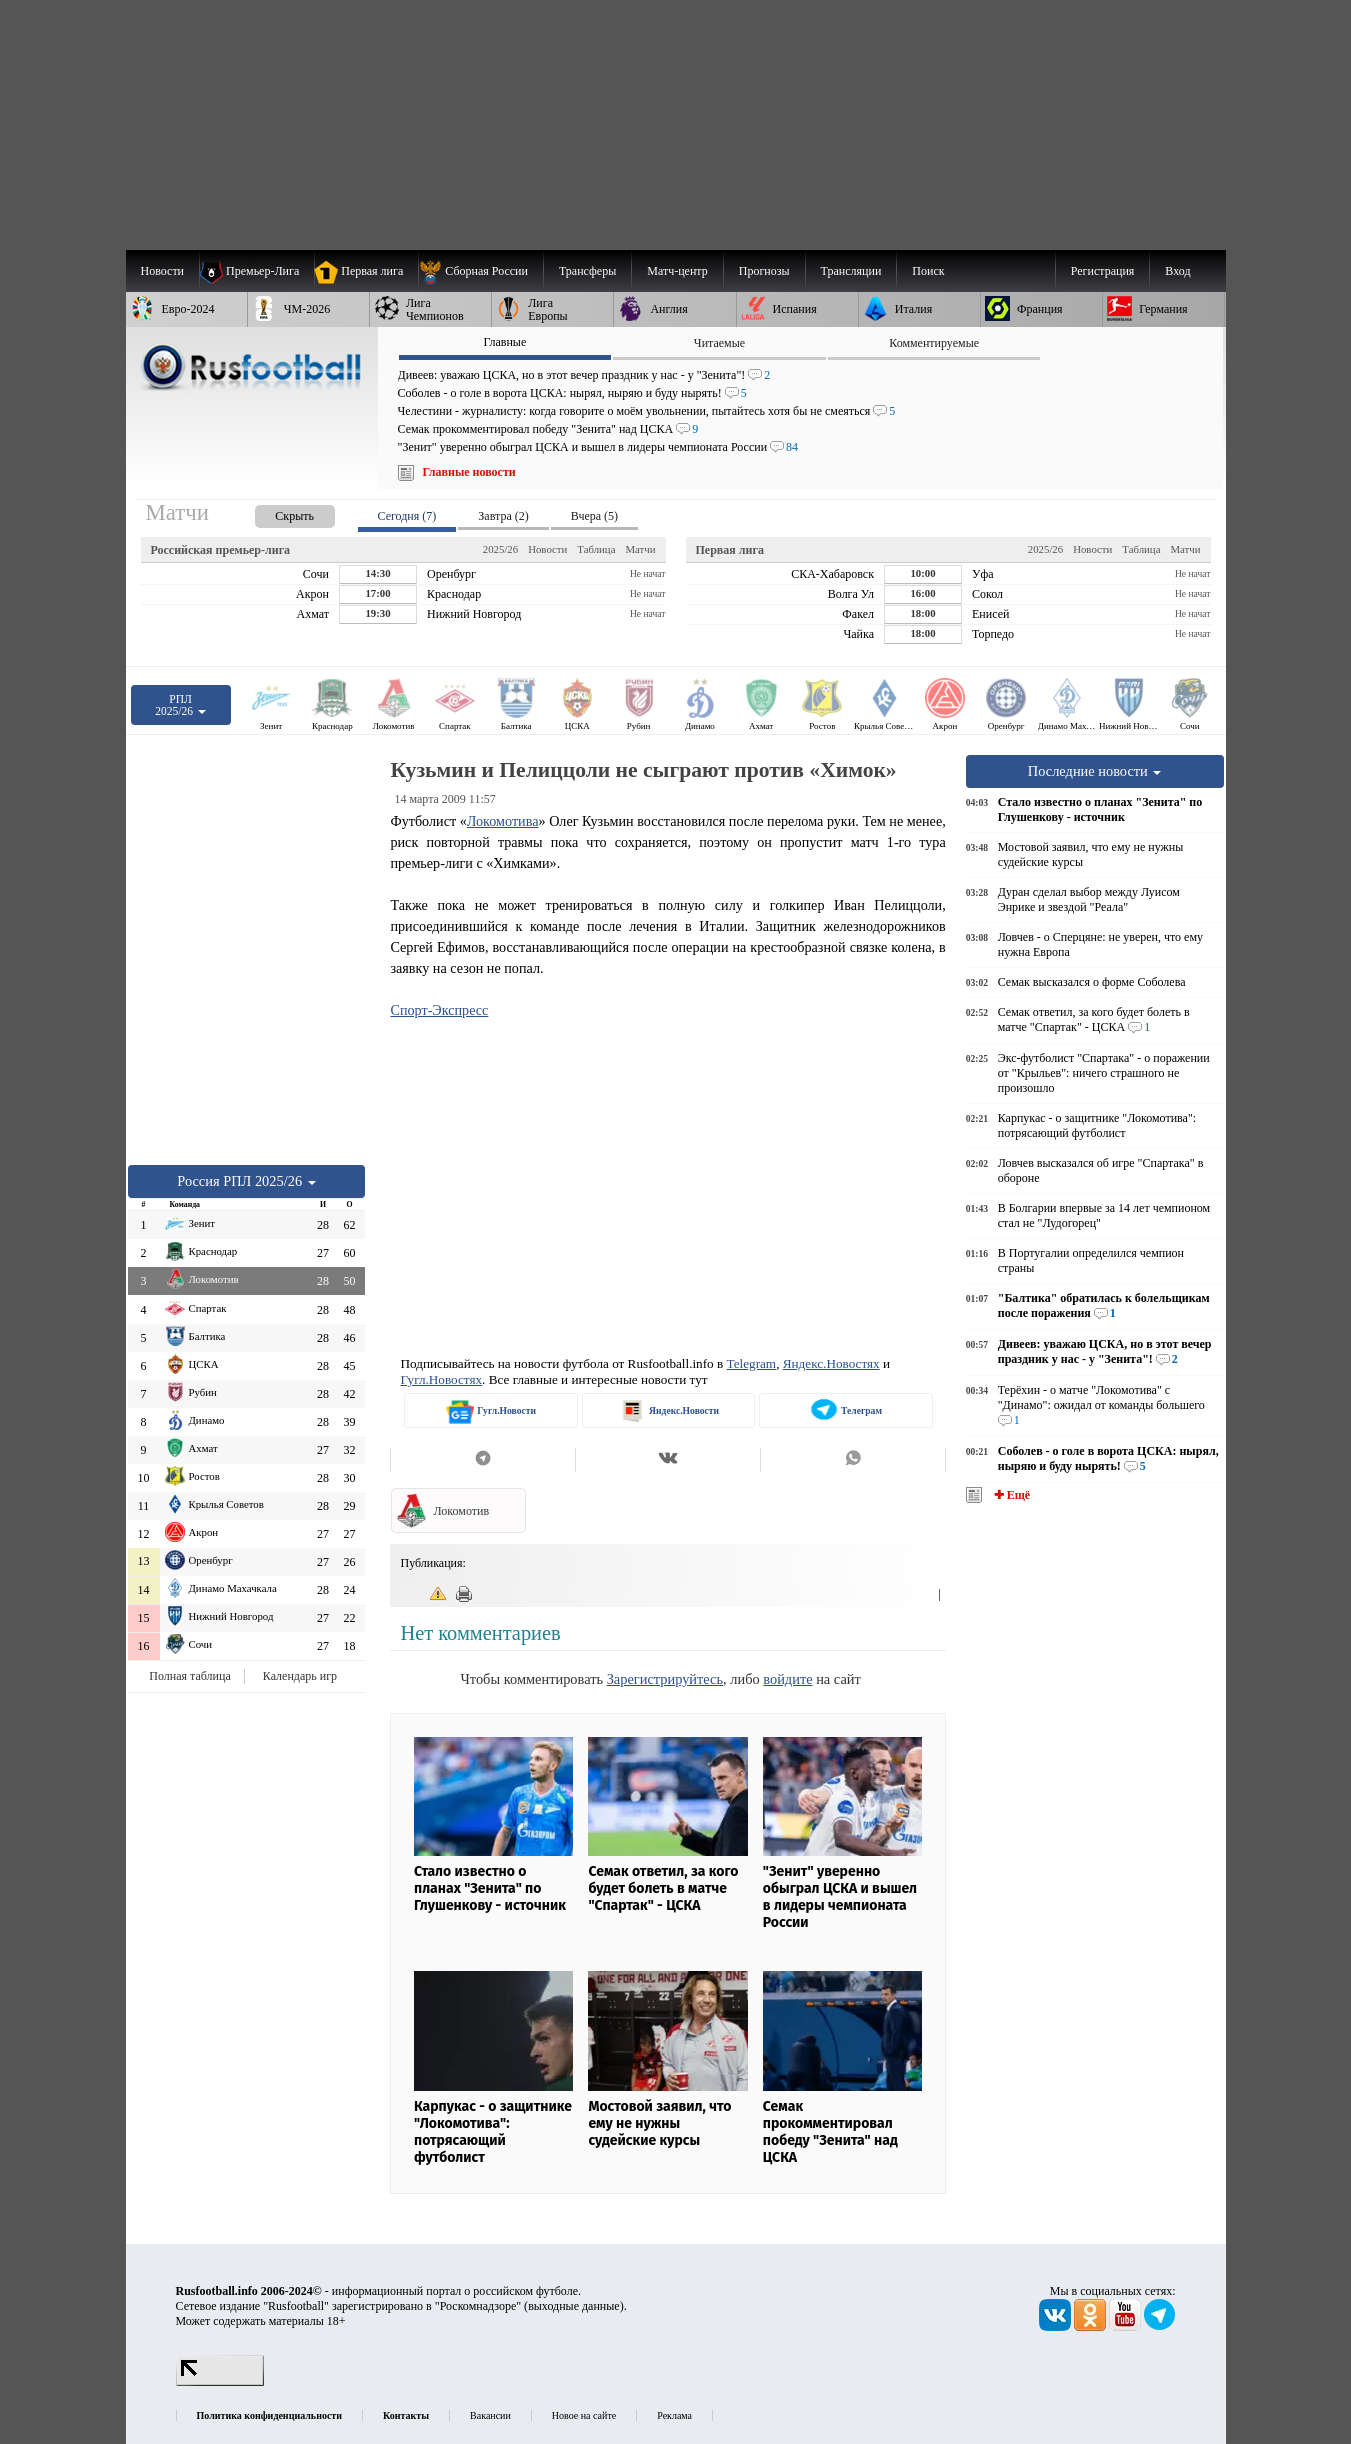  What do you see at coordinates (500, 549) in the screenshot?
I see `2025/26` at bounding box center [500, 549].